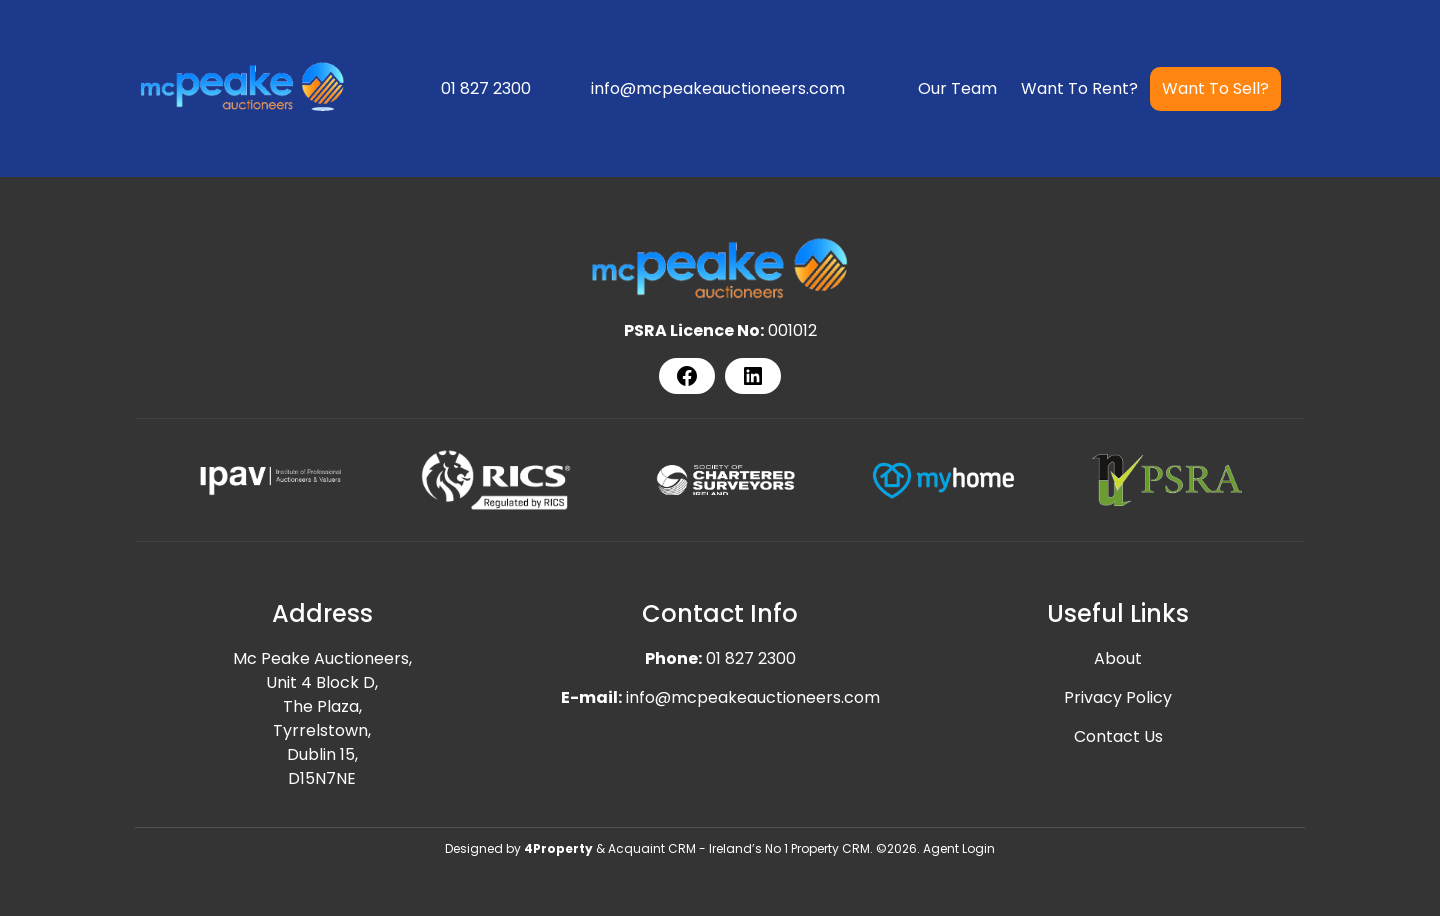  What do you see at coordinates (957, 88) in the screenshot?
I see `Our Team` at bounding box center [957, 88].